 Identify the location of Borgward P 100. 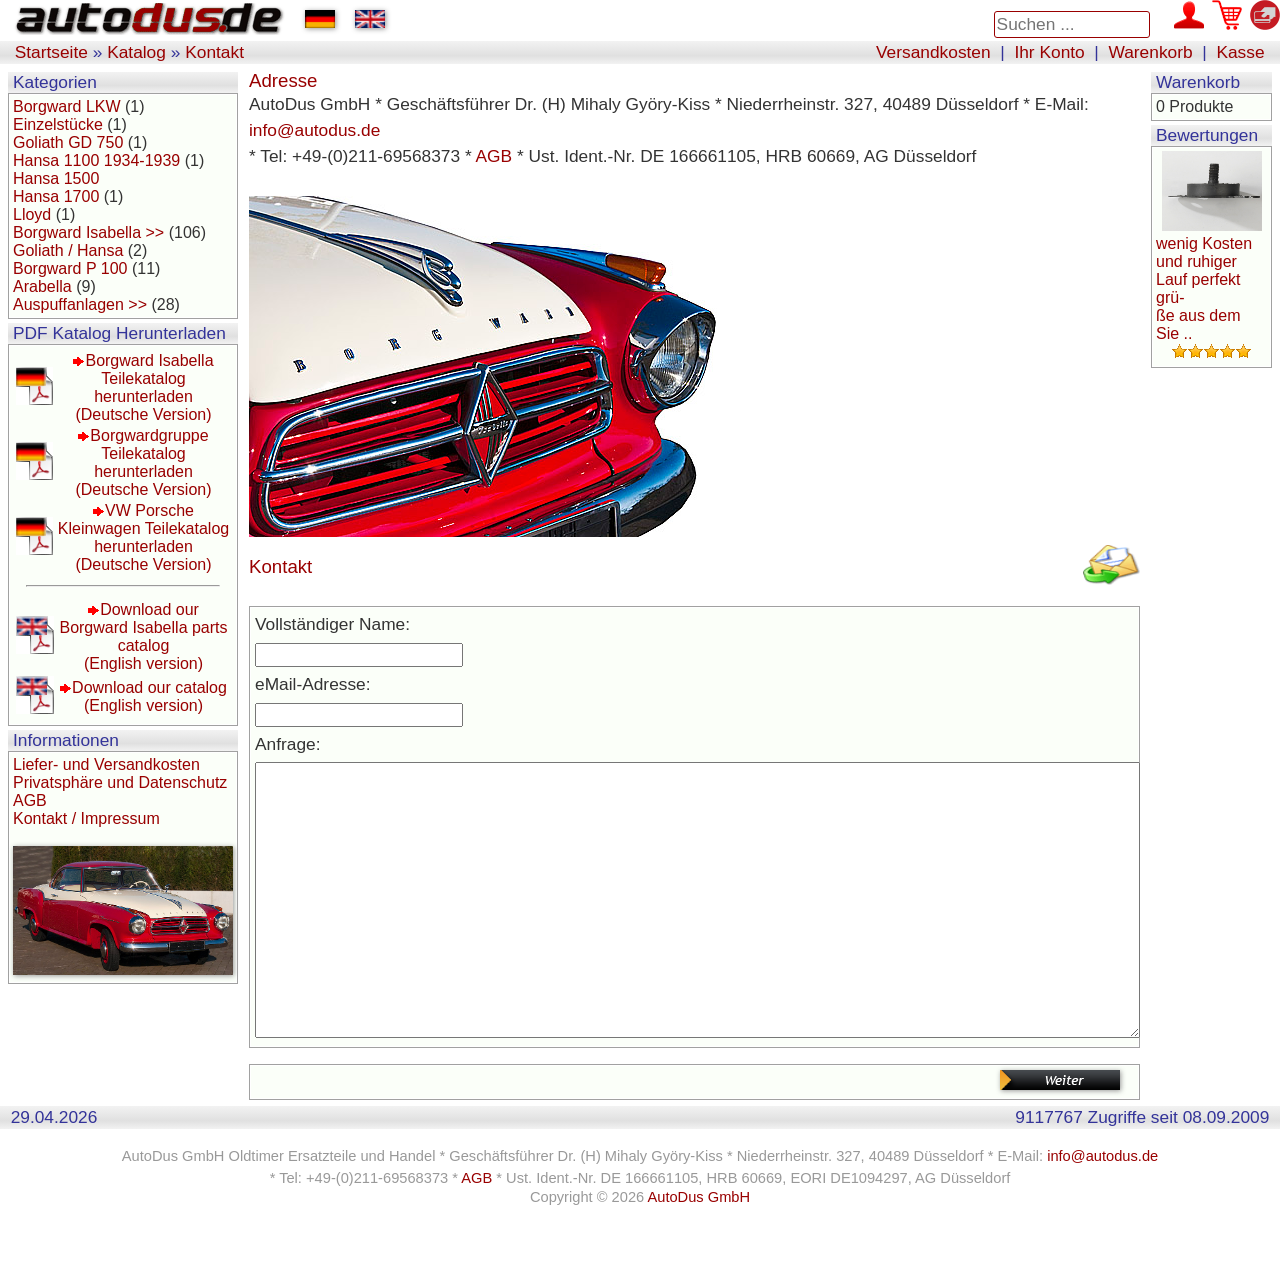
(70, 268).